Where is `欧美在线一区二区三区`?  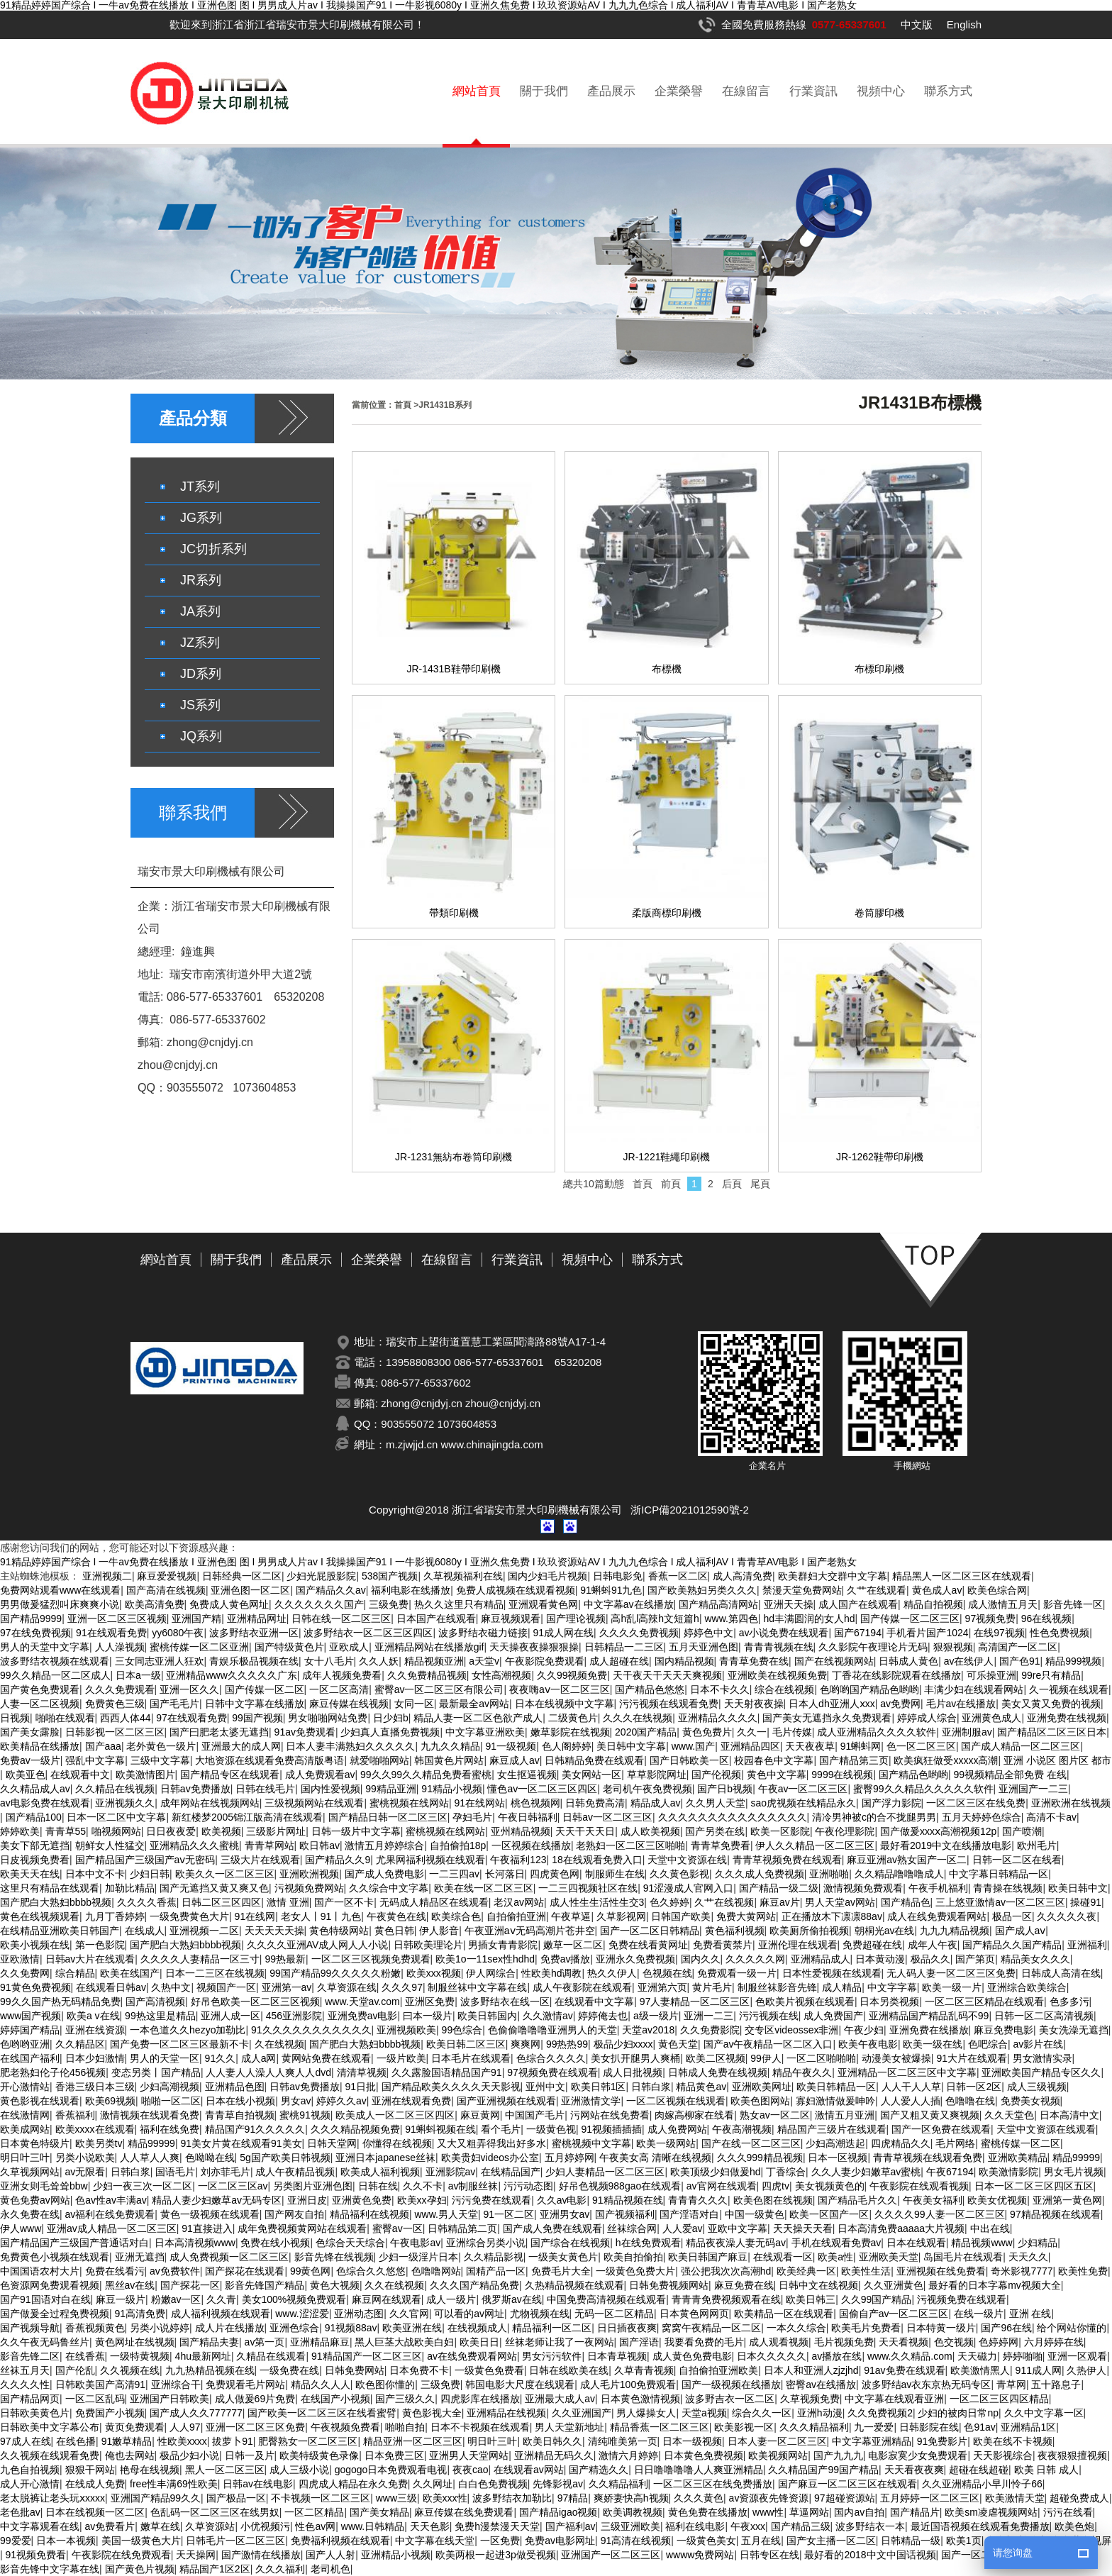
欧美在线一区二区三区 is located at coordinates (483, 1888).